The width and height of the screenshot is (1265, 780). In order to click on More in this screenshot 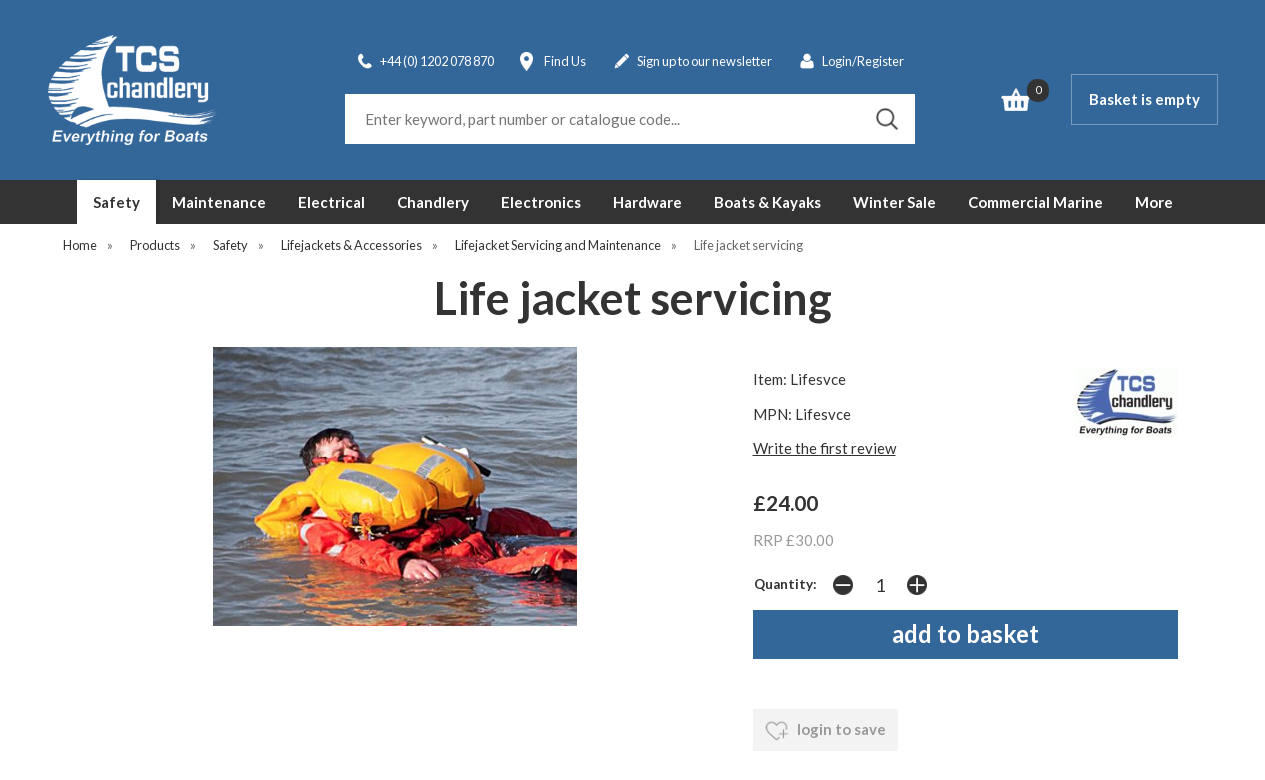, I will do `click(1154, 202)`.